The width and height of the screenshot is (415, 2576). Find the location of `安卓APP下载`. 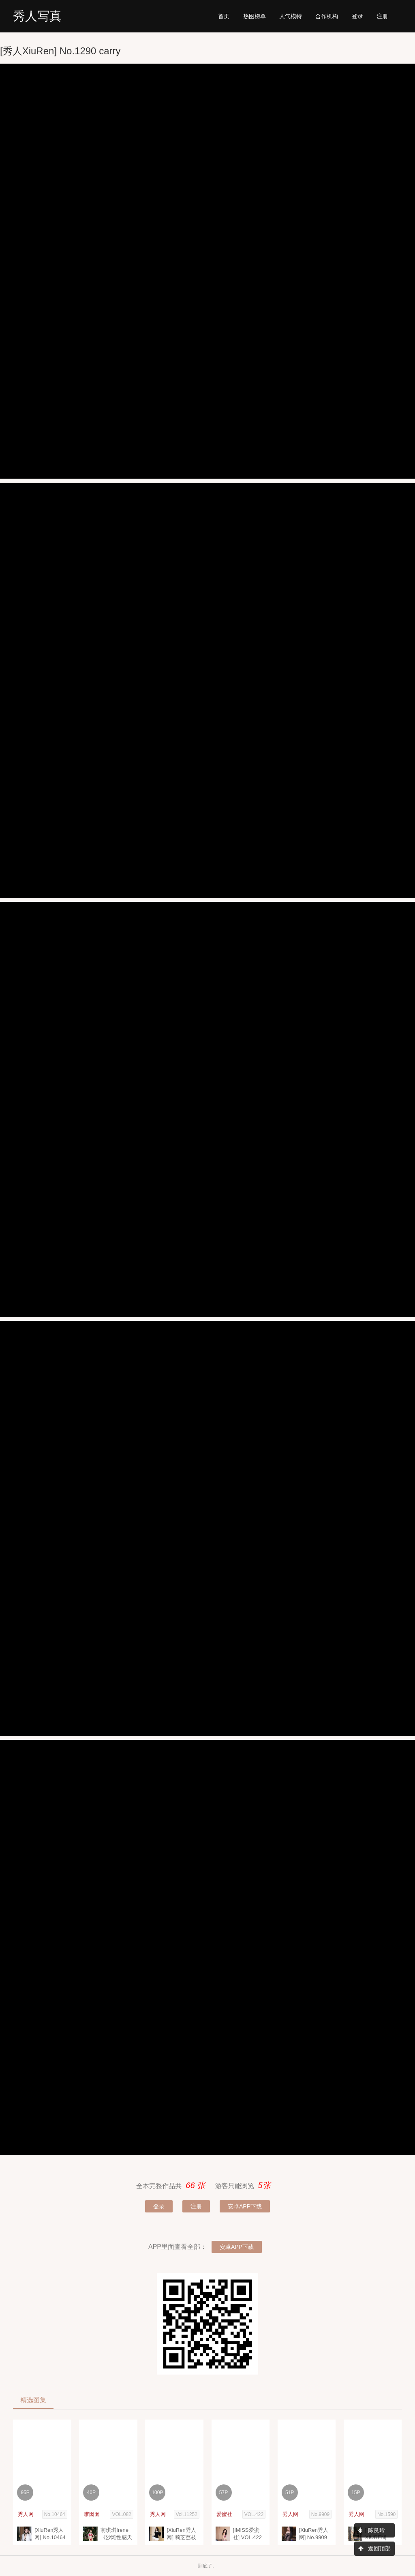

安卓APP下载 is located at coordinates (245, 2206).